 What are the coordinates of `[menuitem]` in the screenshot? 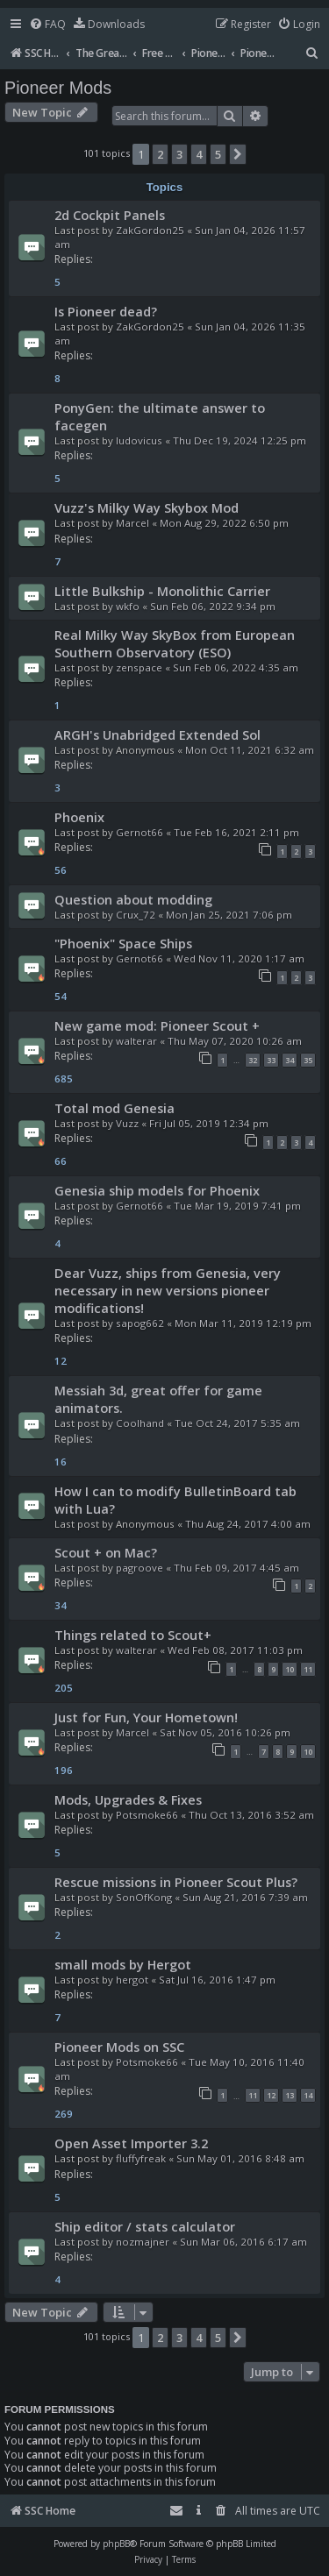 It's located at (47, 25).